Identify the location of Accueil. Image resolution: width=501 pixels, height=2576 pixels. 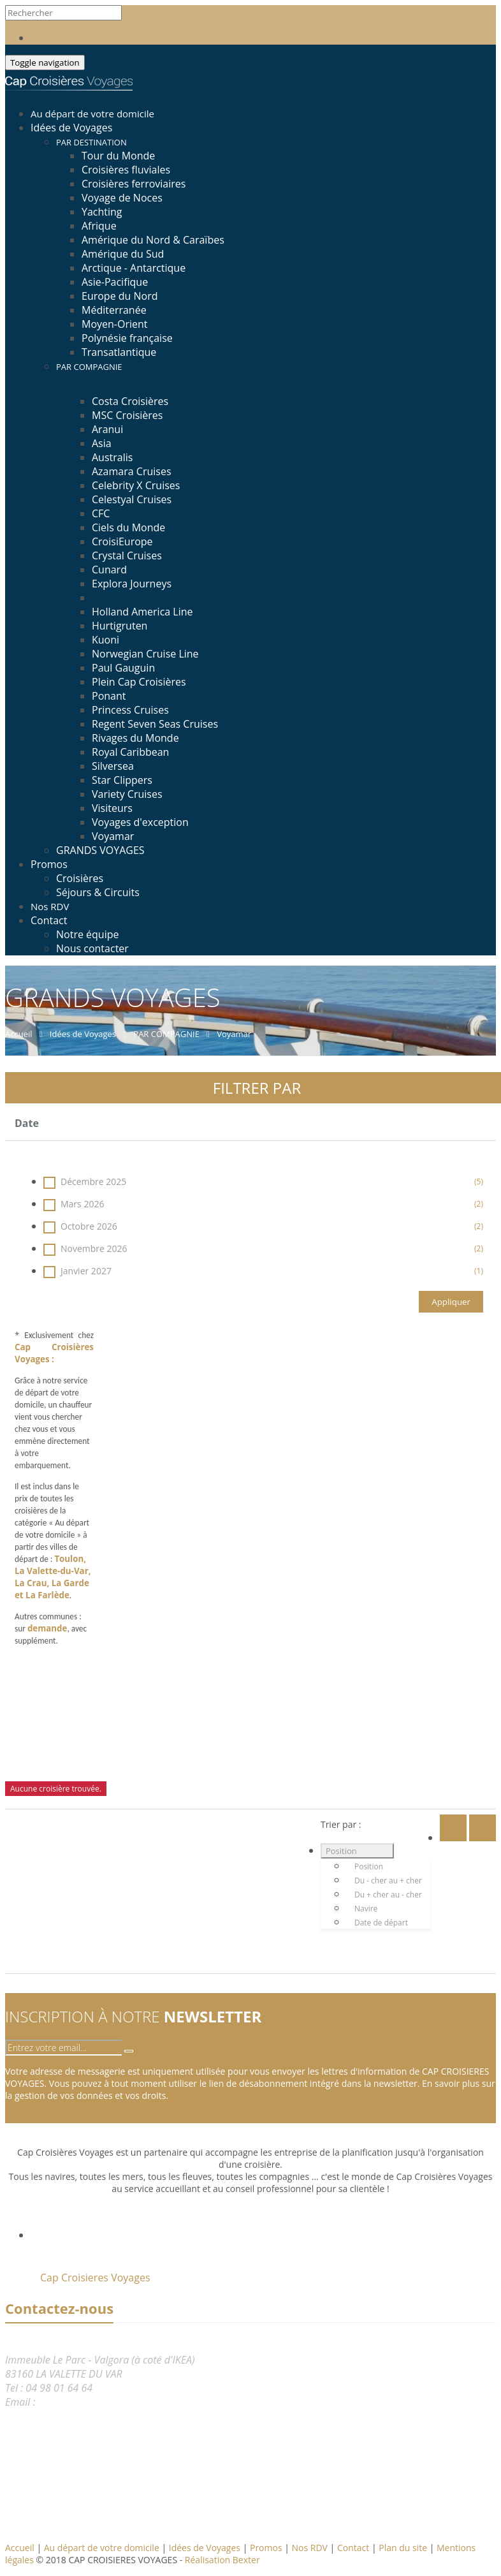
(19, 2548).